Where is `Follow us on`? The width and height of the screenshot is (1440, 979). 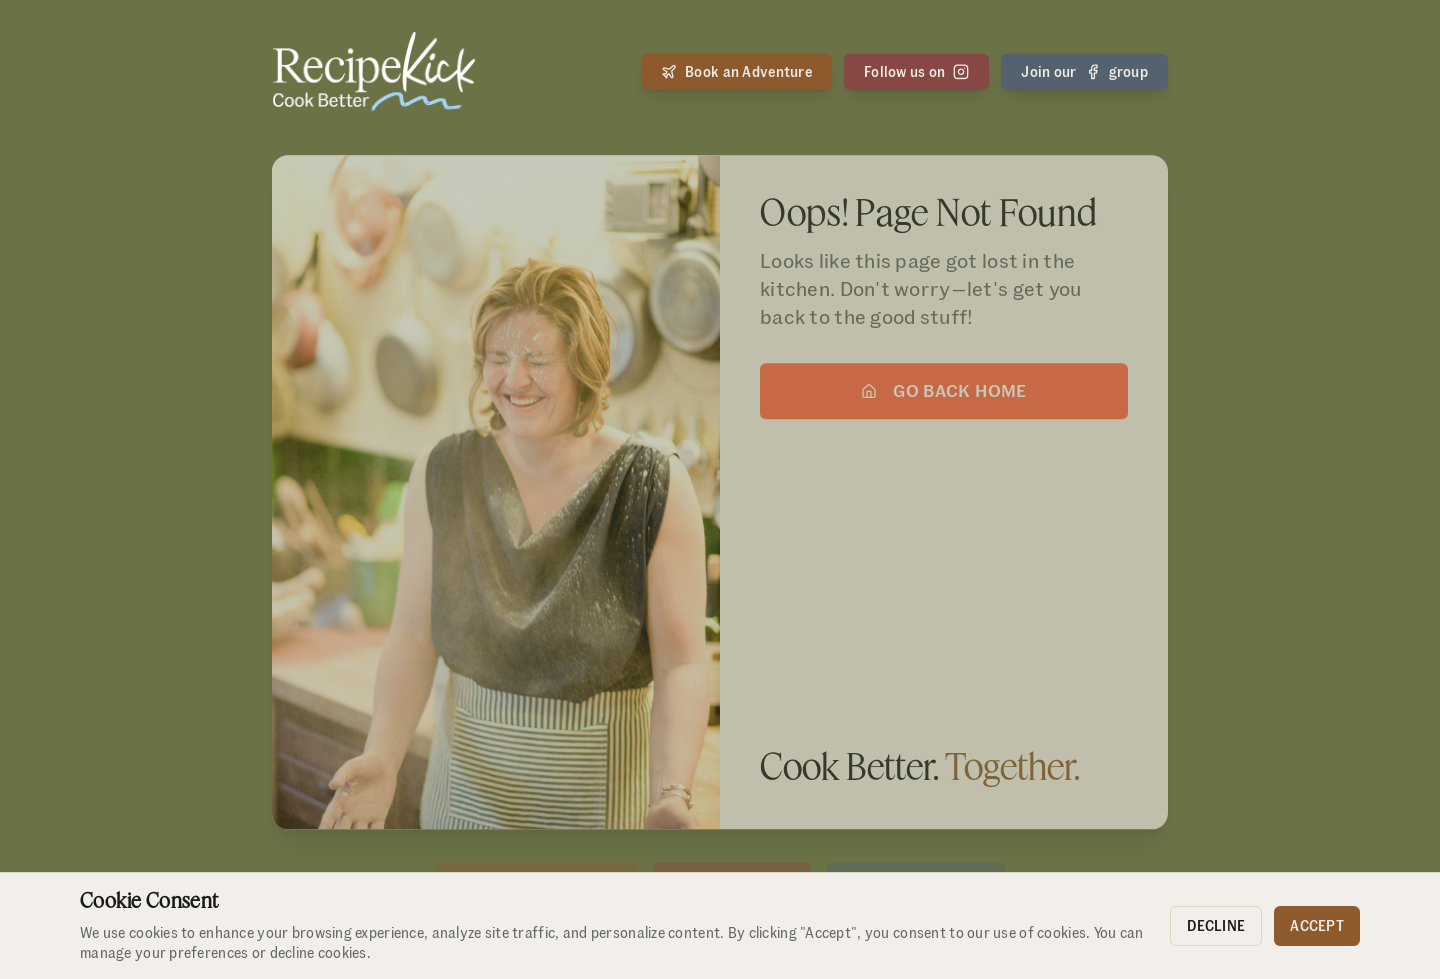 Follow us on is located at coordinates (916, 71).